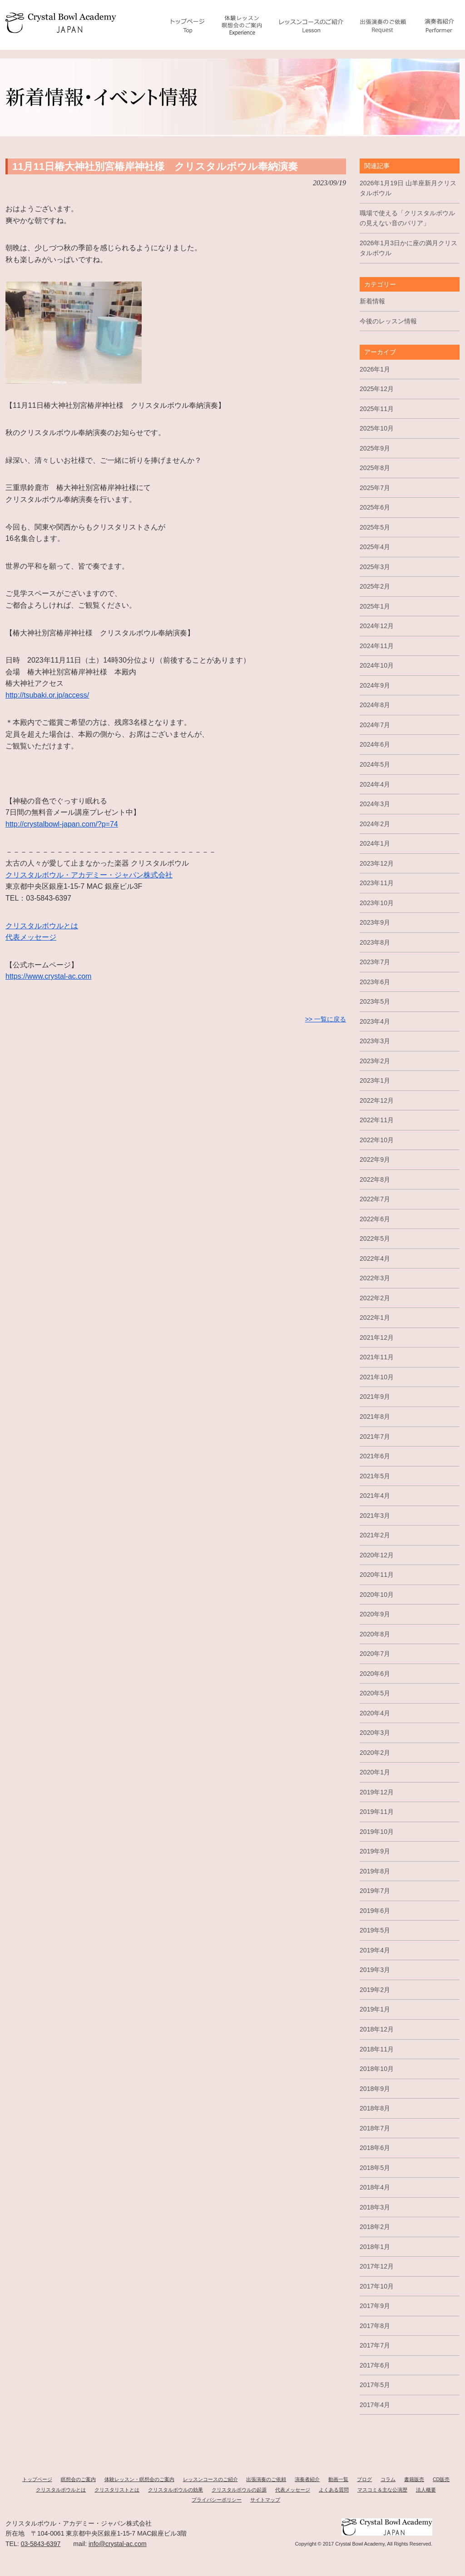 The height and width of the screenshot is (2576, 465). What do you see at coordinates (41, 2543) in the screenshot?
I see `03-5843-6397` at bounding box center [41, 2543].